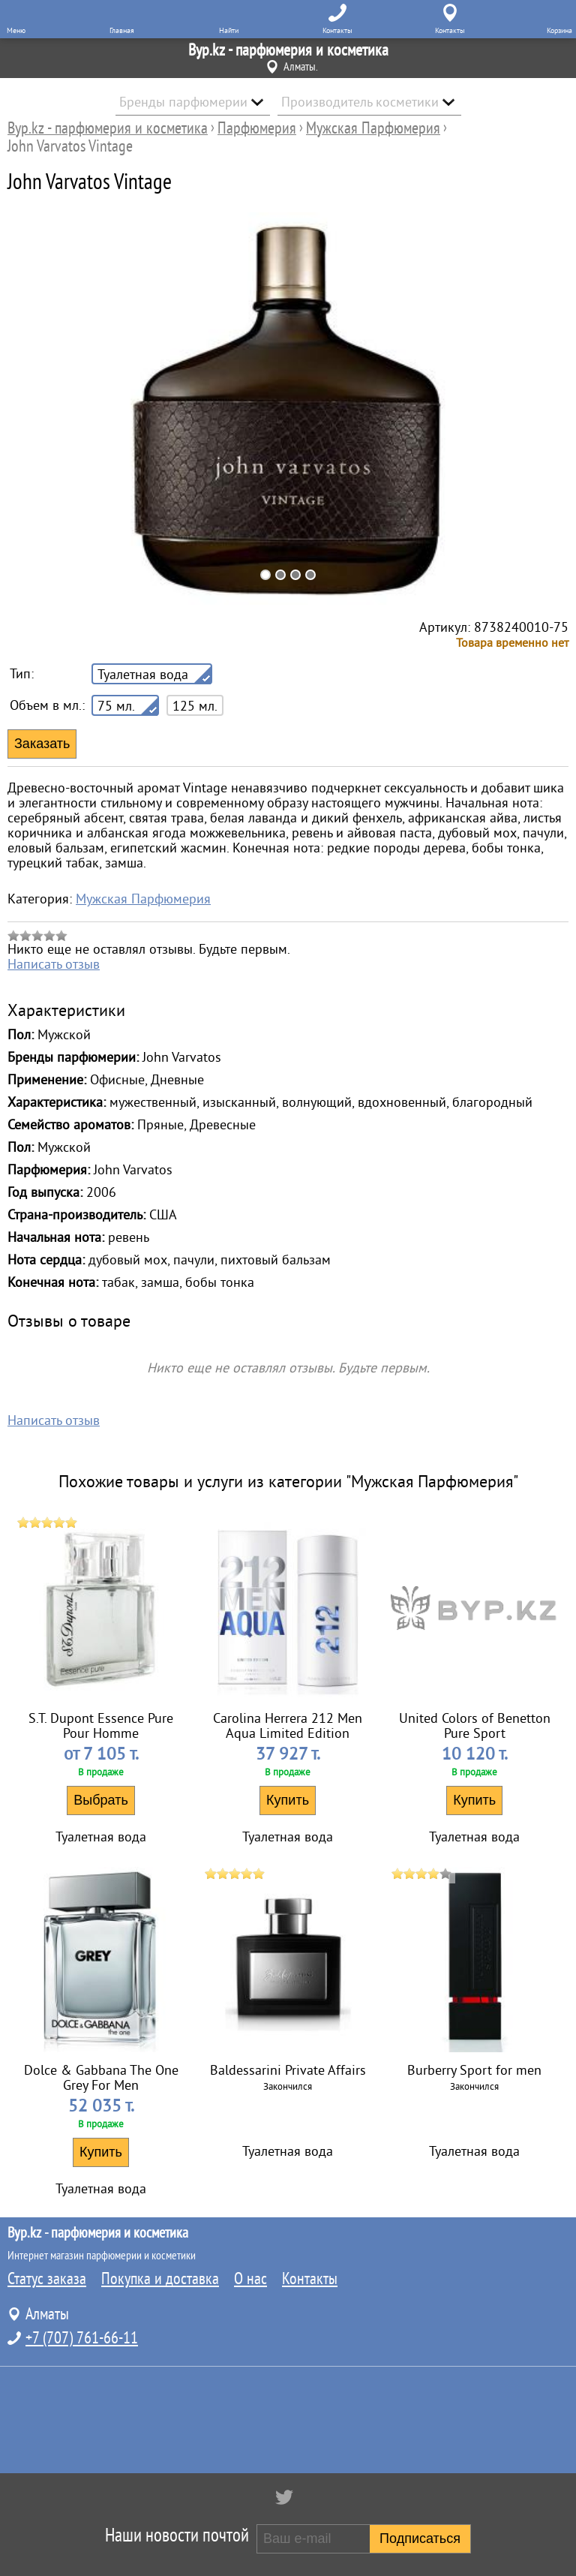 This screenshot has height=2576, width=576. Describe the element at coordinates (101, 1800) in the screenshot. I see `Выбрать` at that location.